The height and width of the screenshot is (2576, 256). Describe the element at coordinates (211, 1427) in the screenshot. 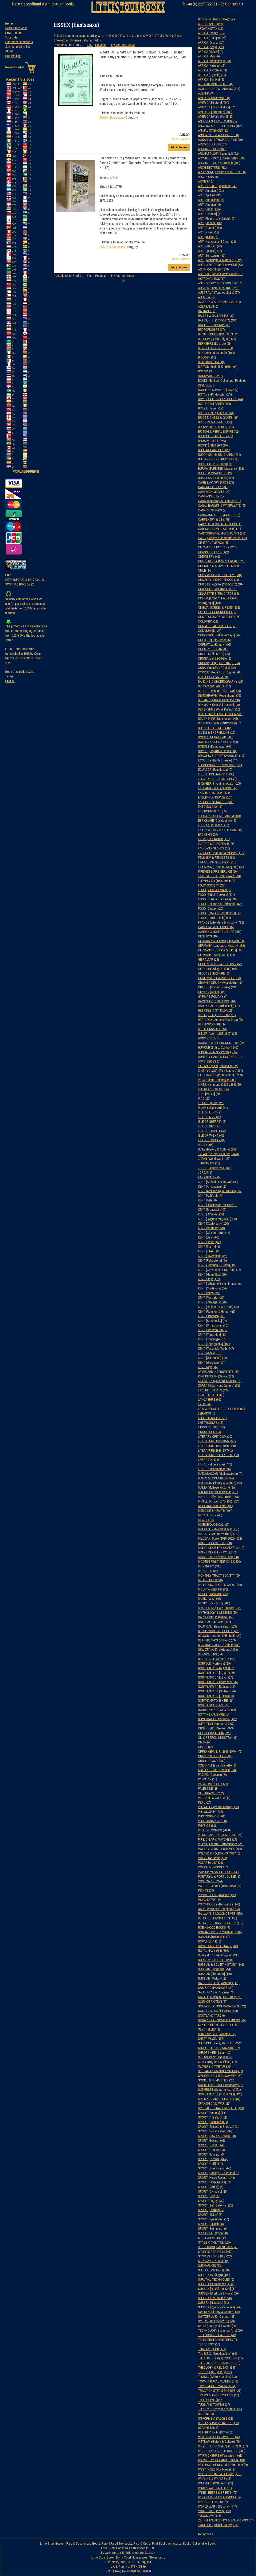

I see `LINCOLNSHIRE (105)` at that location.